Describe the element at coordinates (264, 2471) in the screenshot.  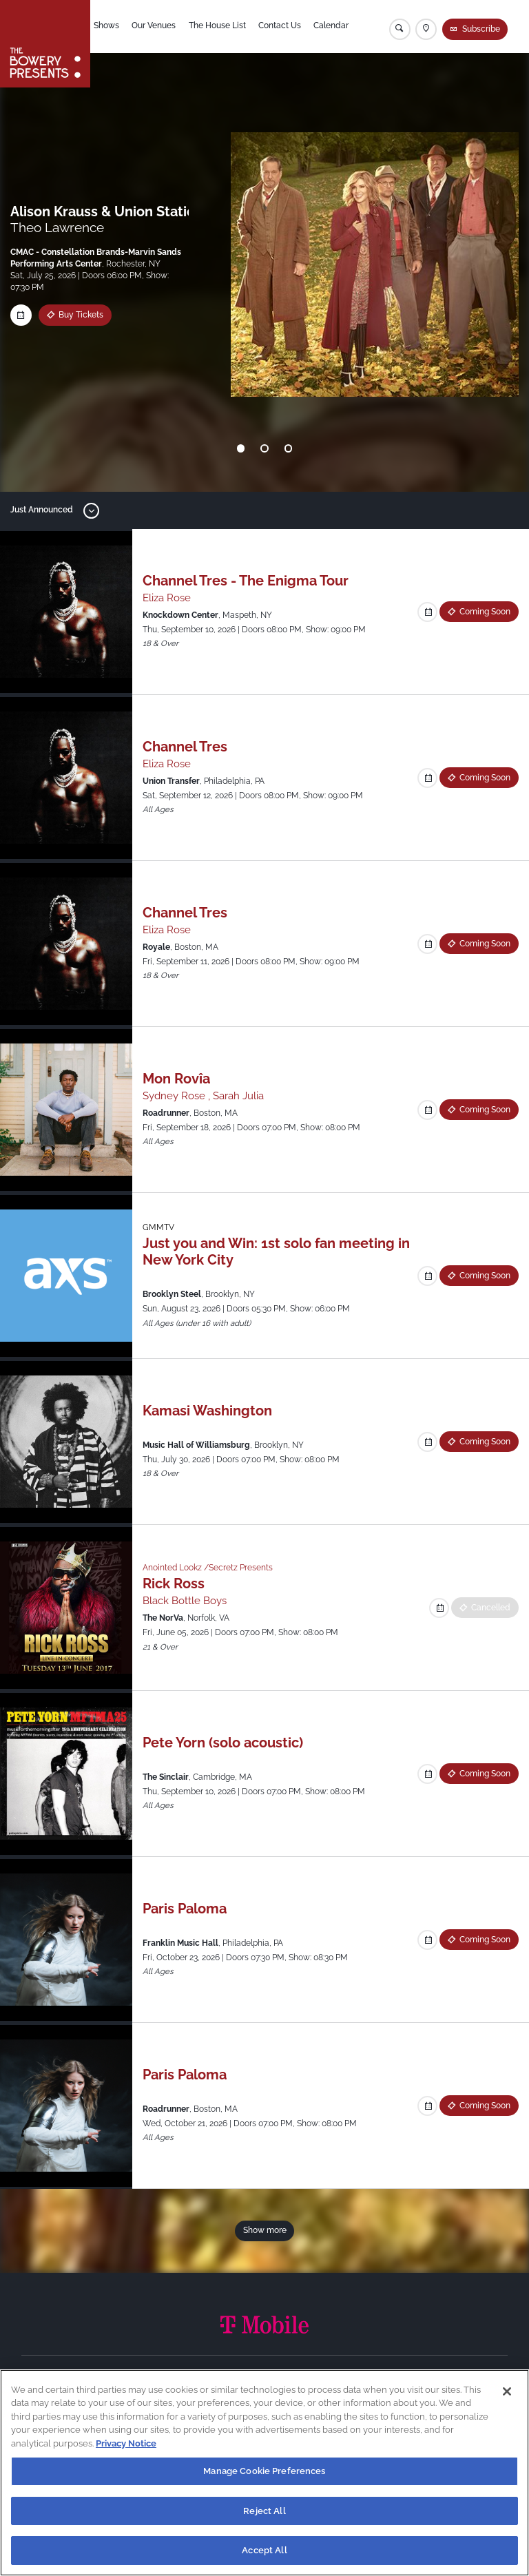
I see `Manage Cookie Preferences [Manage Cookie Preferences, Opens the preference center dialog]` at that location.